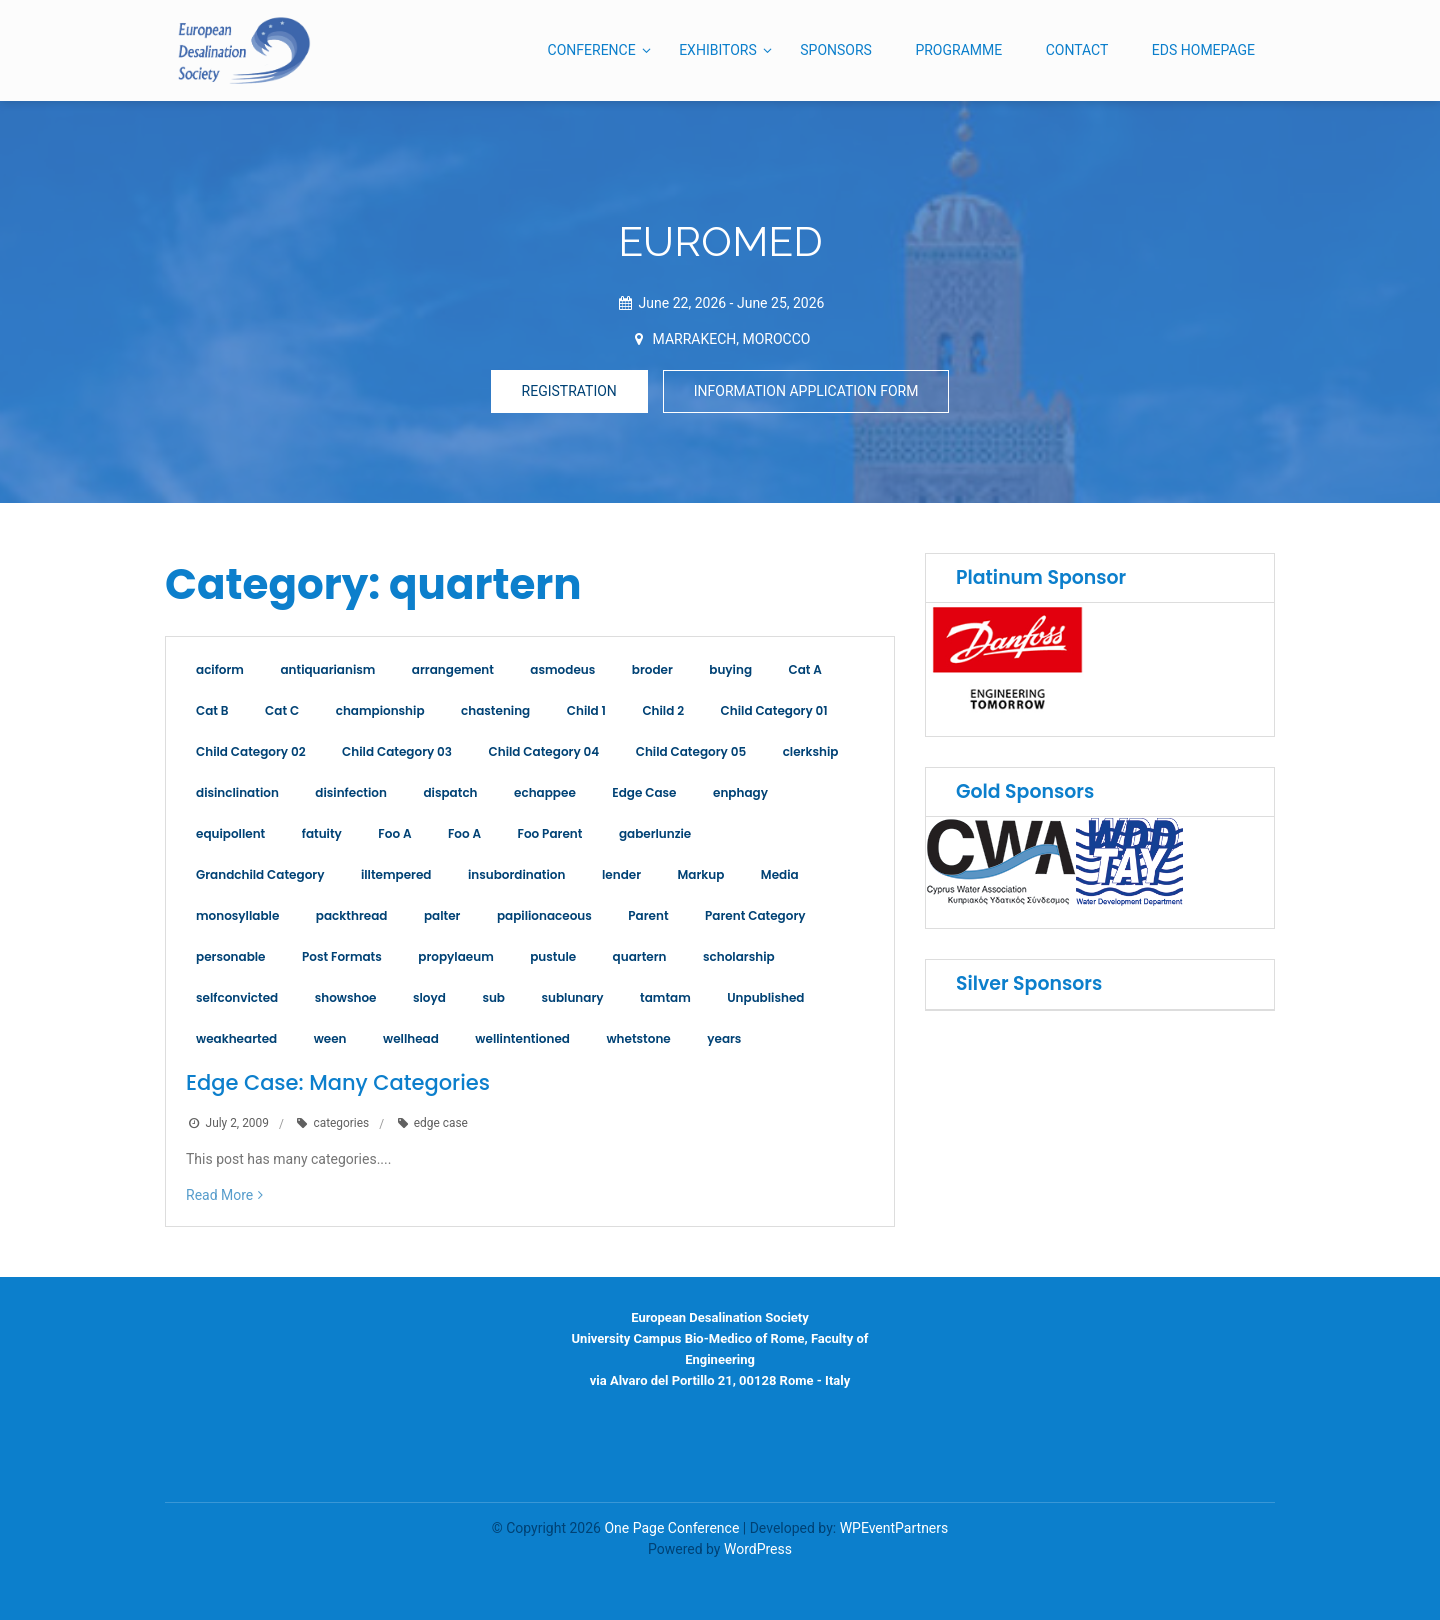 The image size is (1440, 1620). What do you see at coordinates (219, 1196) in the screenshot?
I see `Read More` at bounding box center [219, 1196].